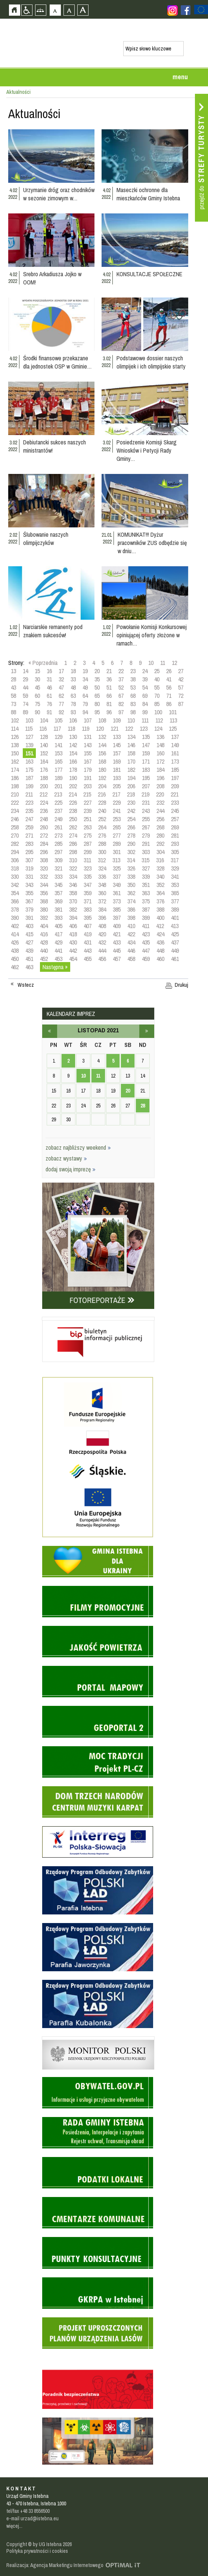 This screenshot has height=2576, width=208. Describe the element at coordinates (180, 695) in the screenshot. I see `72` at that location.